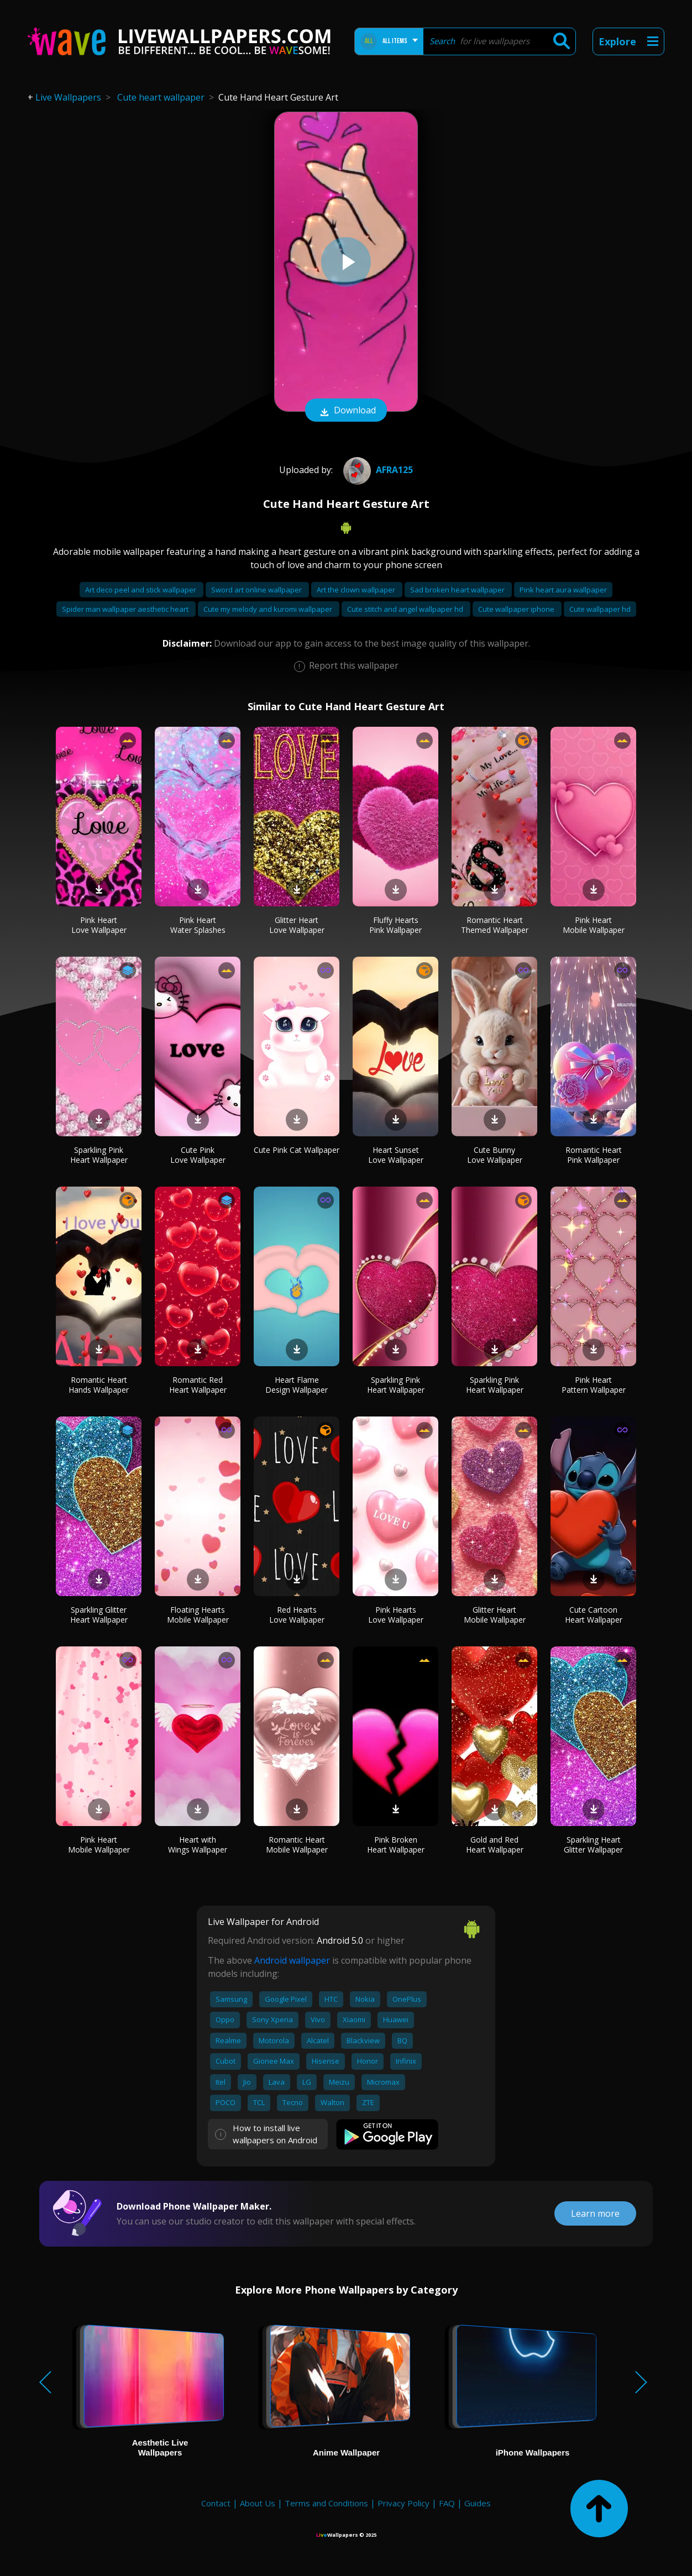 The image size is (692, 2576). I want to click on Pink Broken Heart Wallpaper, so click(395, 1844).